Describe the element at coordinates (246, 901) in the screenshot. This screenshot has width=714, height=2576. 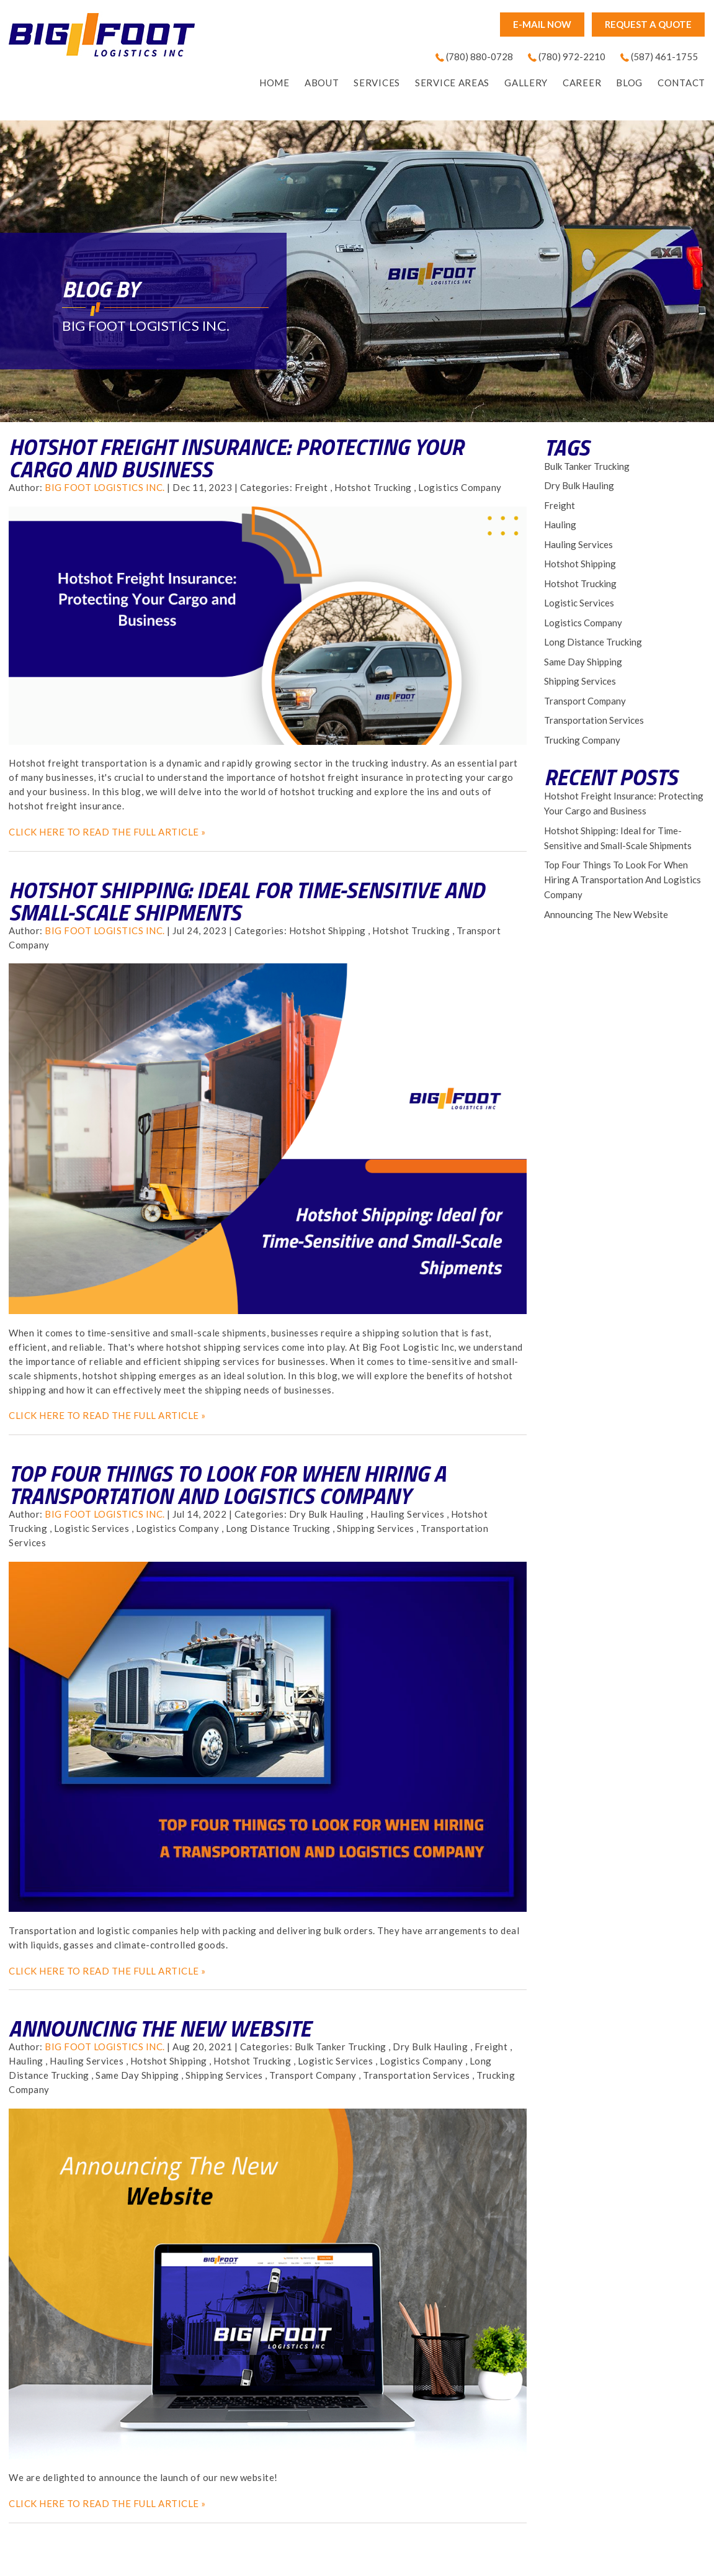
I see `Hotshot Shipping: Ideal for Time-Sensitive and Small-Scale Shipments` at that location.